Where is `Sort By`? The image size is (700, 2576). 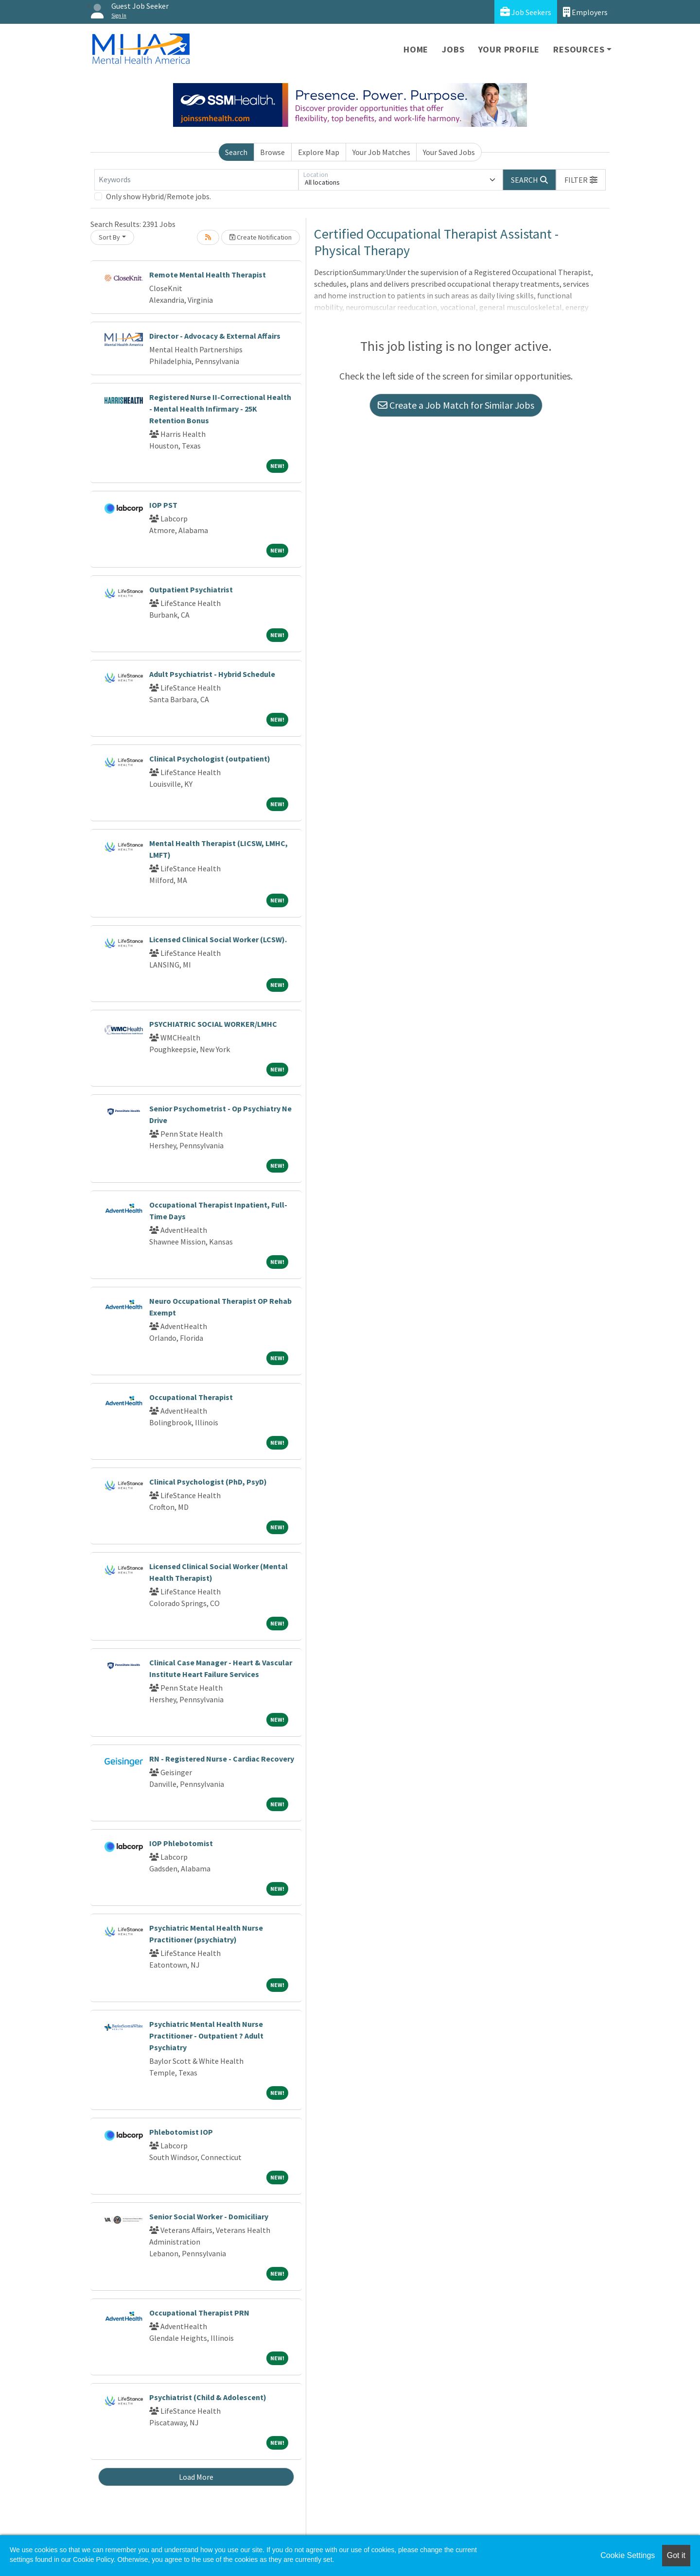
Sort By is located at coordinates (109, 237).